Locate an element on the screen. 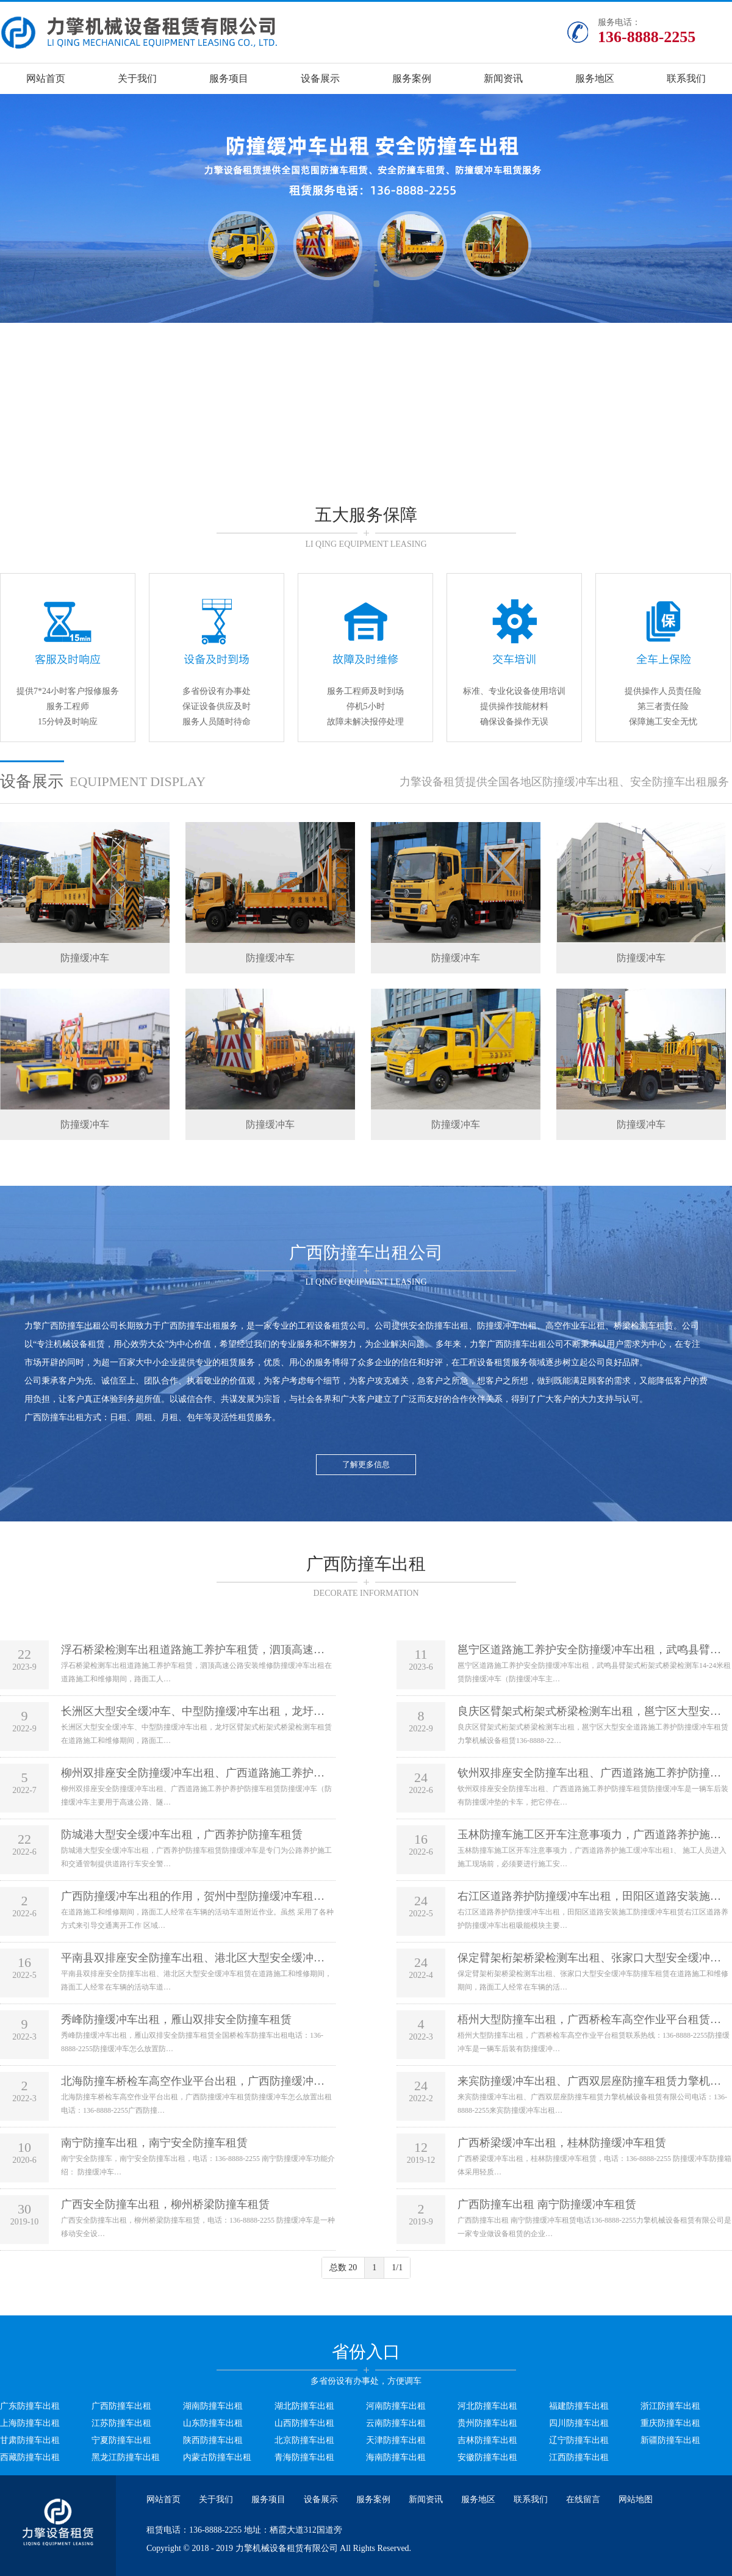 Image resolution: width=732 pixels, height=2576 pixels. 良庆区臂架式桁架式桥梁检测车出租，邕宁区大型安… is located at coordinates (589, 1711).